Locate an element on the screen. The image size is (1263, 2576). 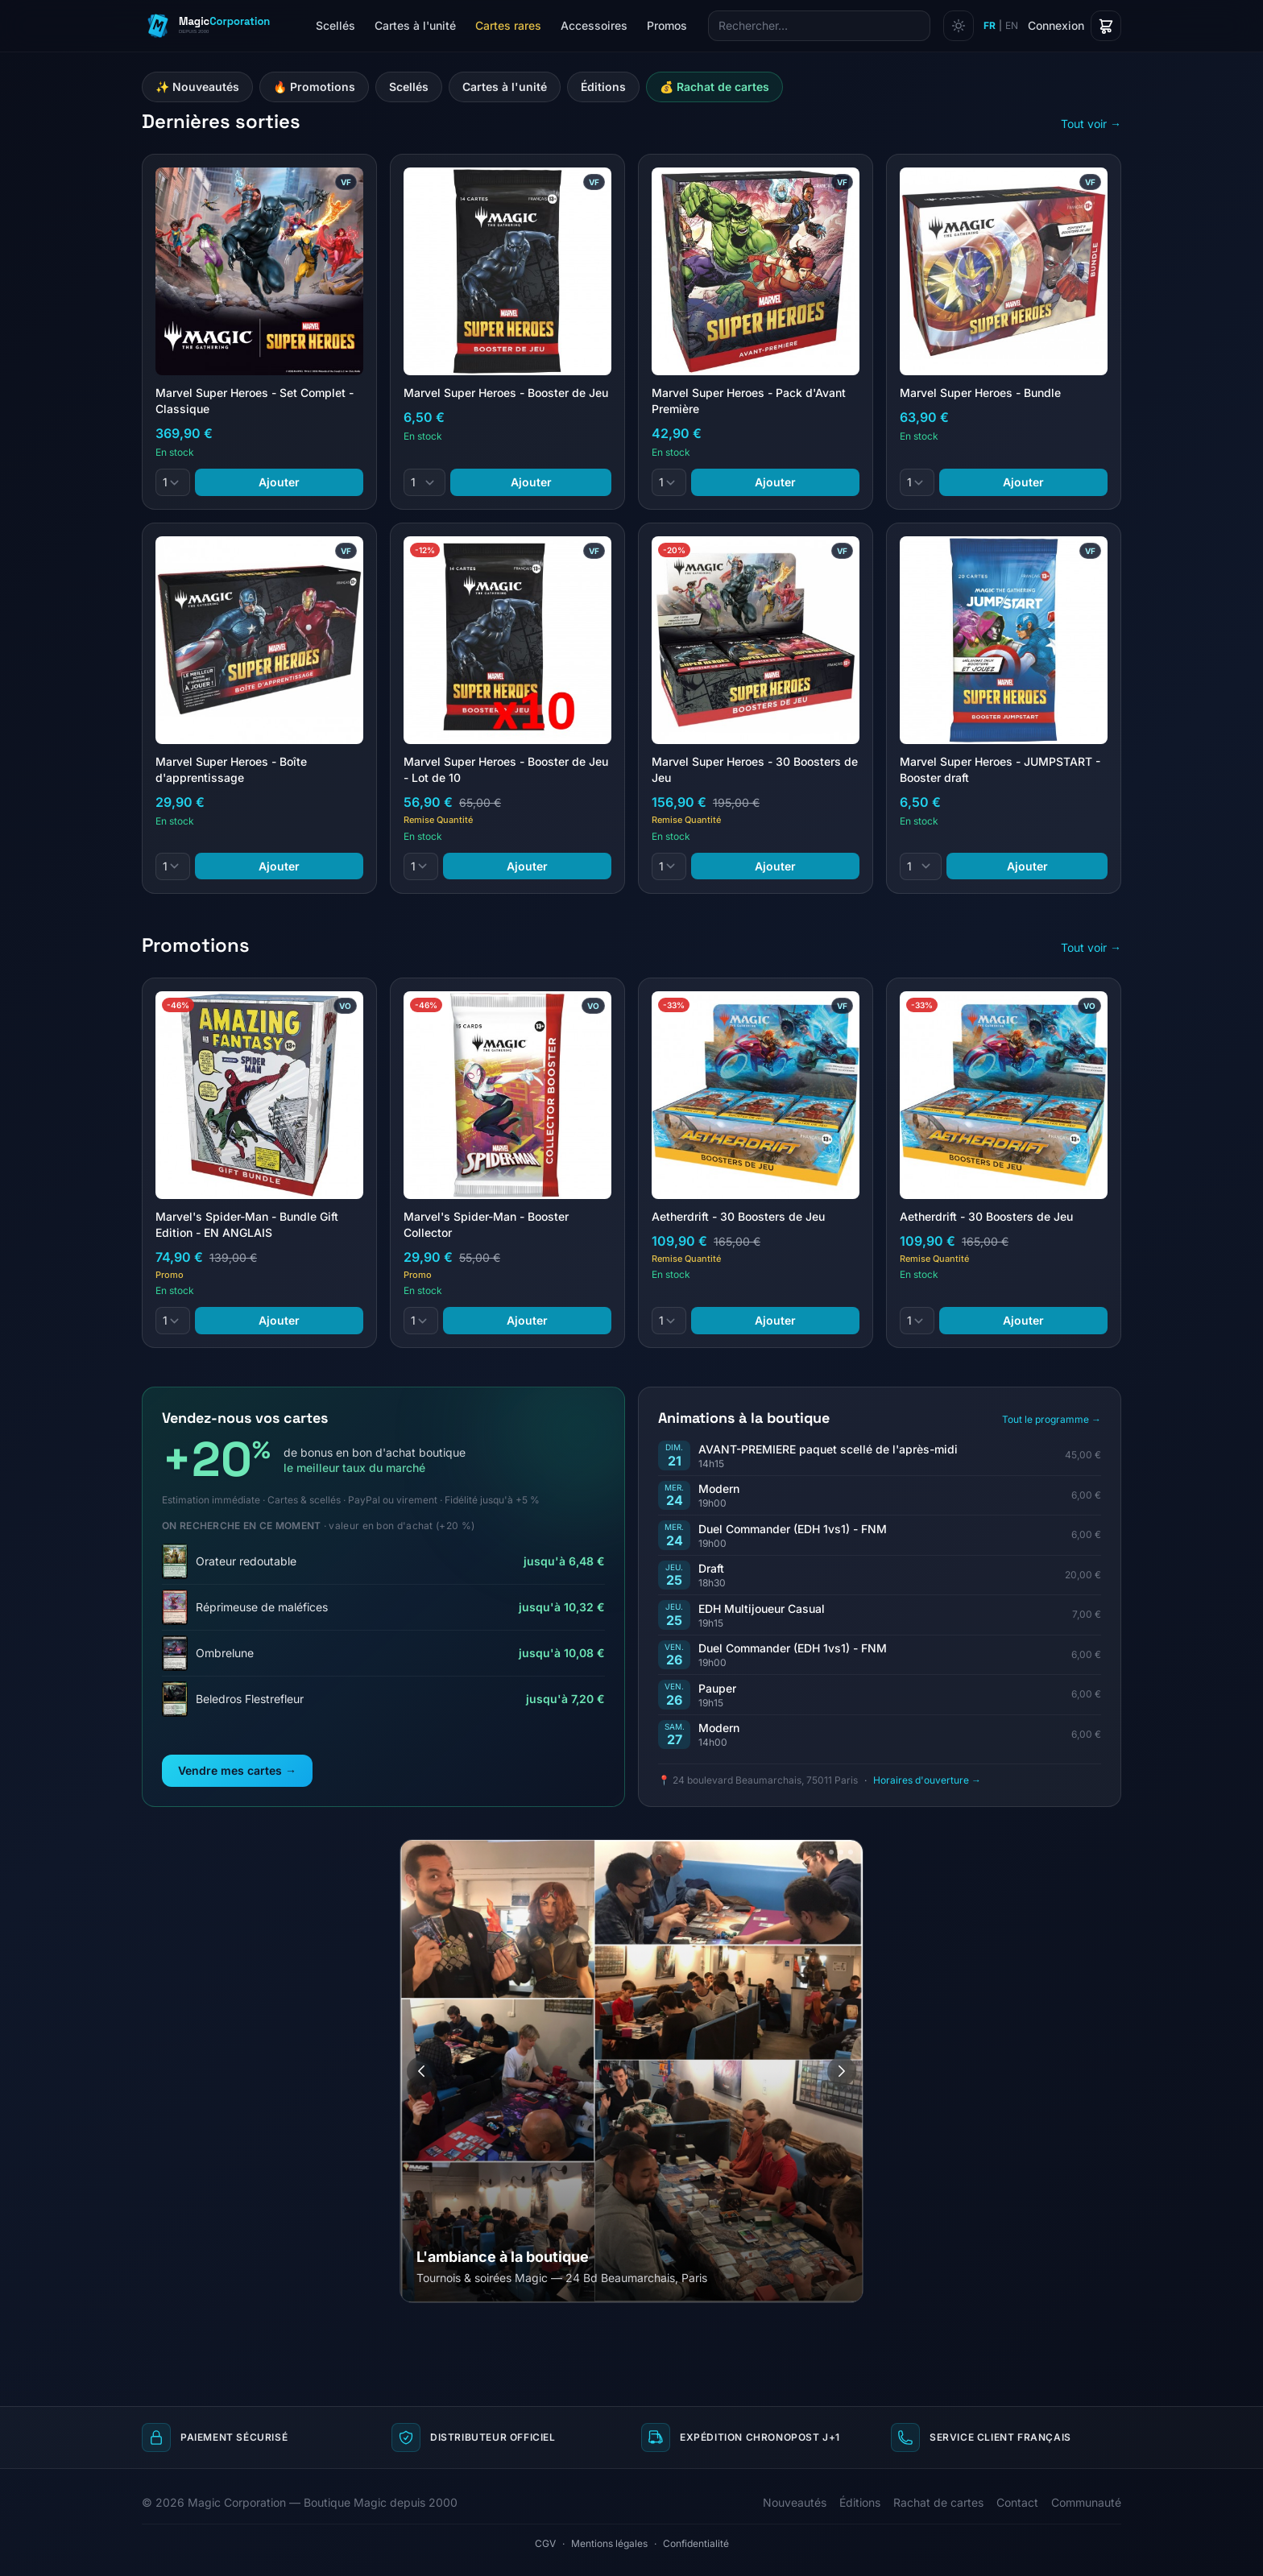
Scellés is located at coordinates (335, 25).